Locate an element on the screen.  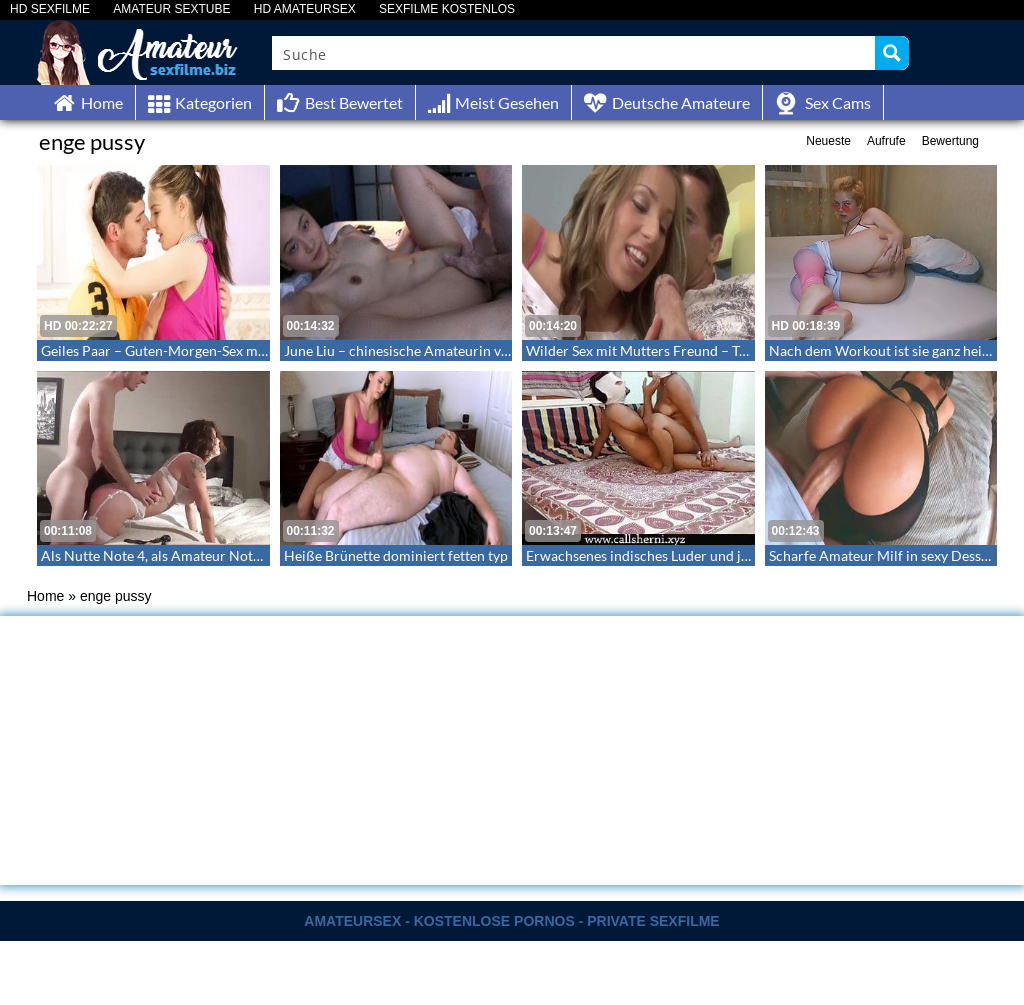
Erwachsenes indisches Luder und junger Bursche bei ersten webcamfick is located at coordinates (749, 555).